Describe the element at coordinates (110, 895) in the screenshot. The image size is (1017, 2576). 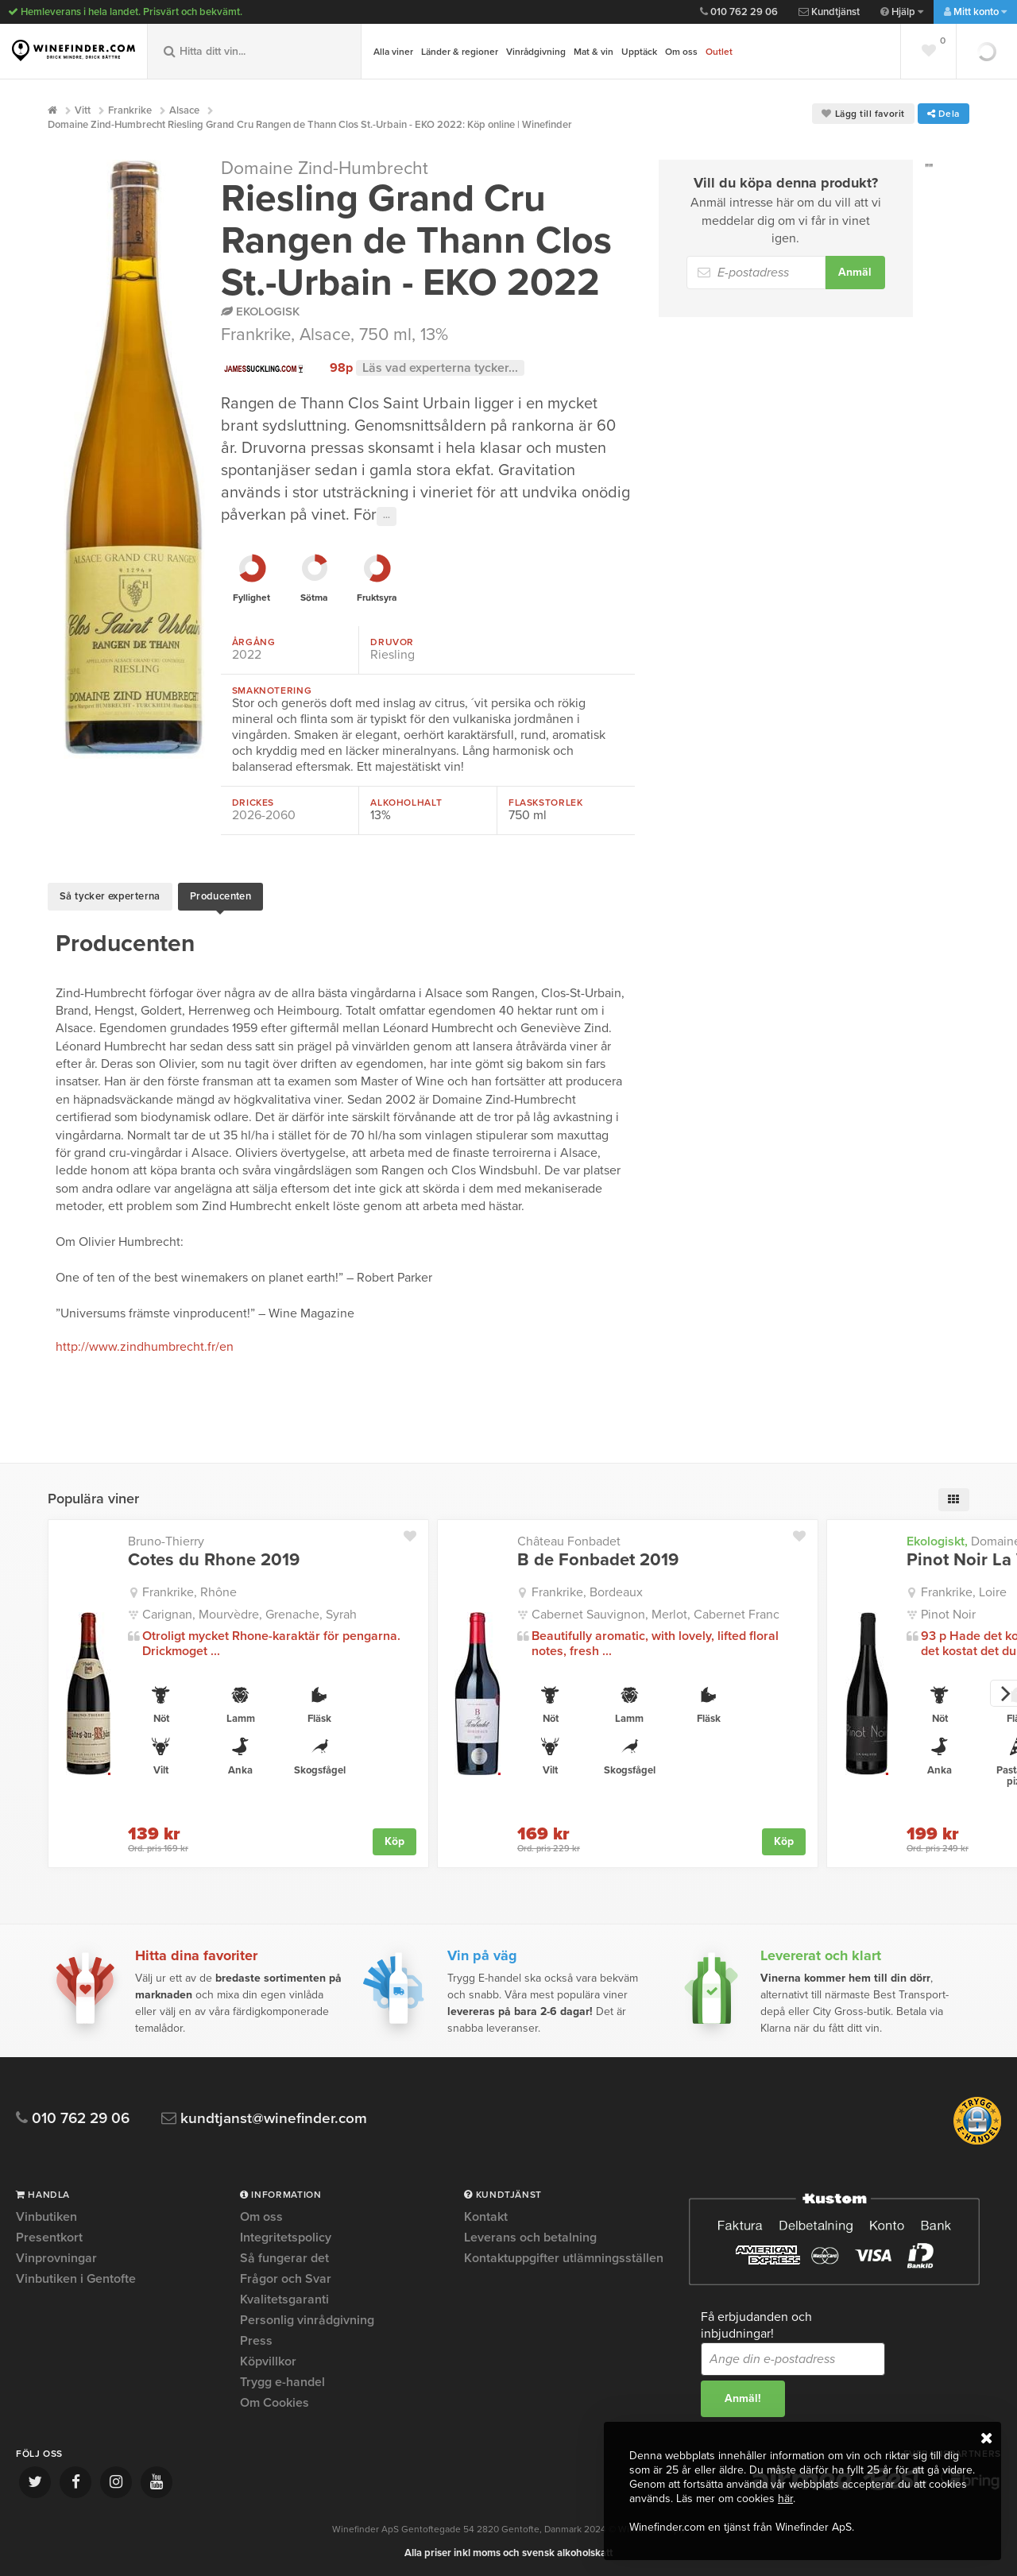
I see `Så tycker experterna` at that location.